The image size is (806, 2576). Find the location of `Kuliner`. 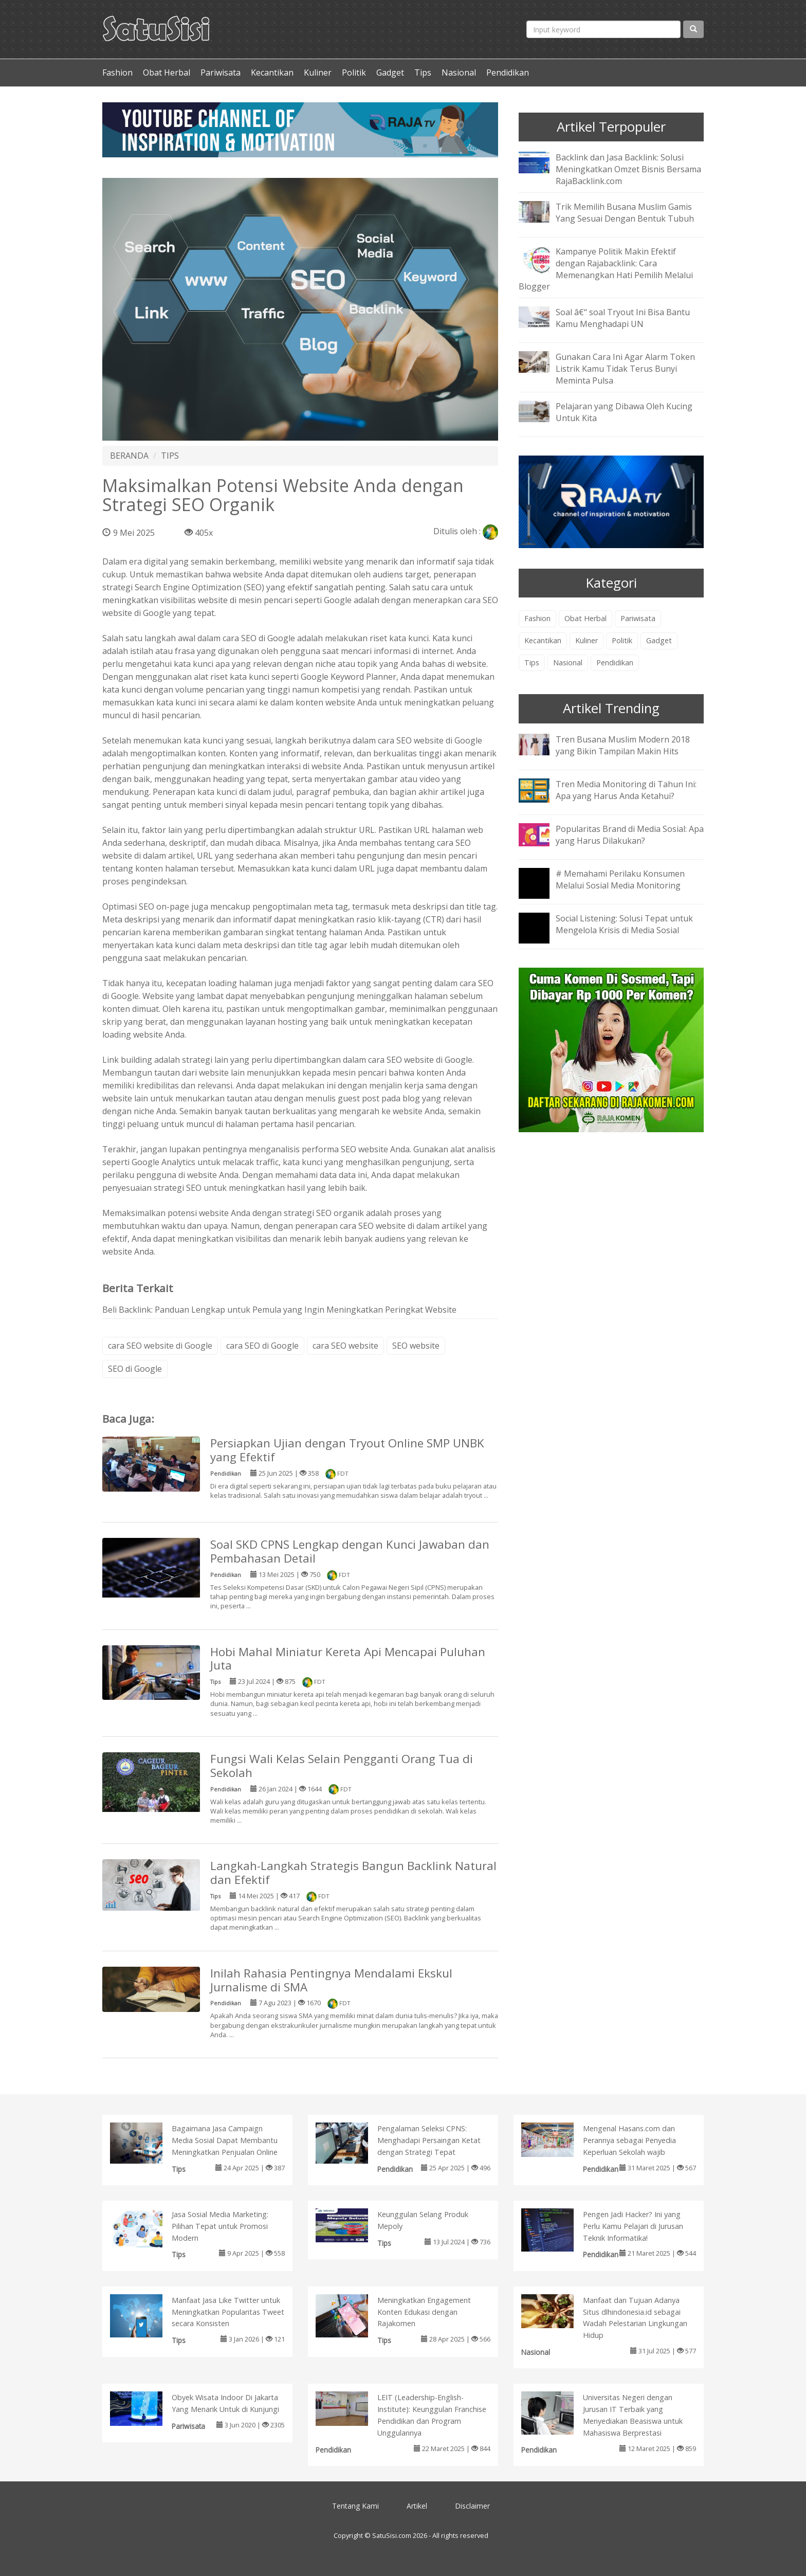

Kuliner is located at coordinates (318, 72).